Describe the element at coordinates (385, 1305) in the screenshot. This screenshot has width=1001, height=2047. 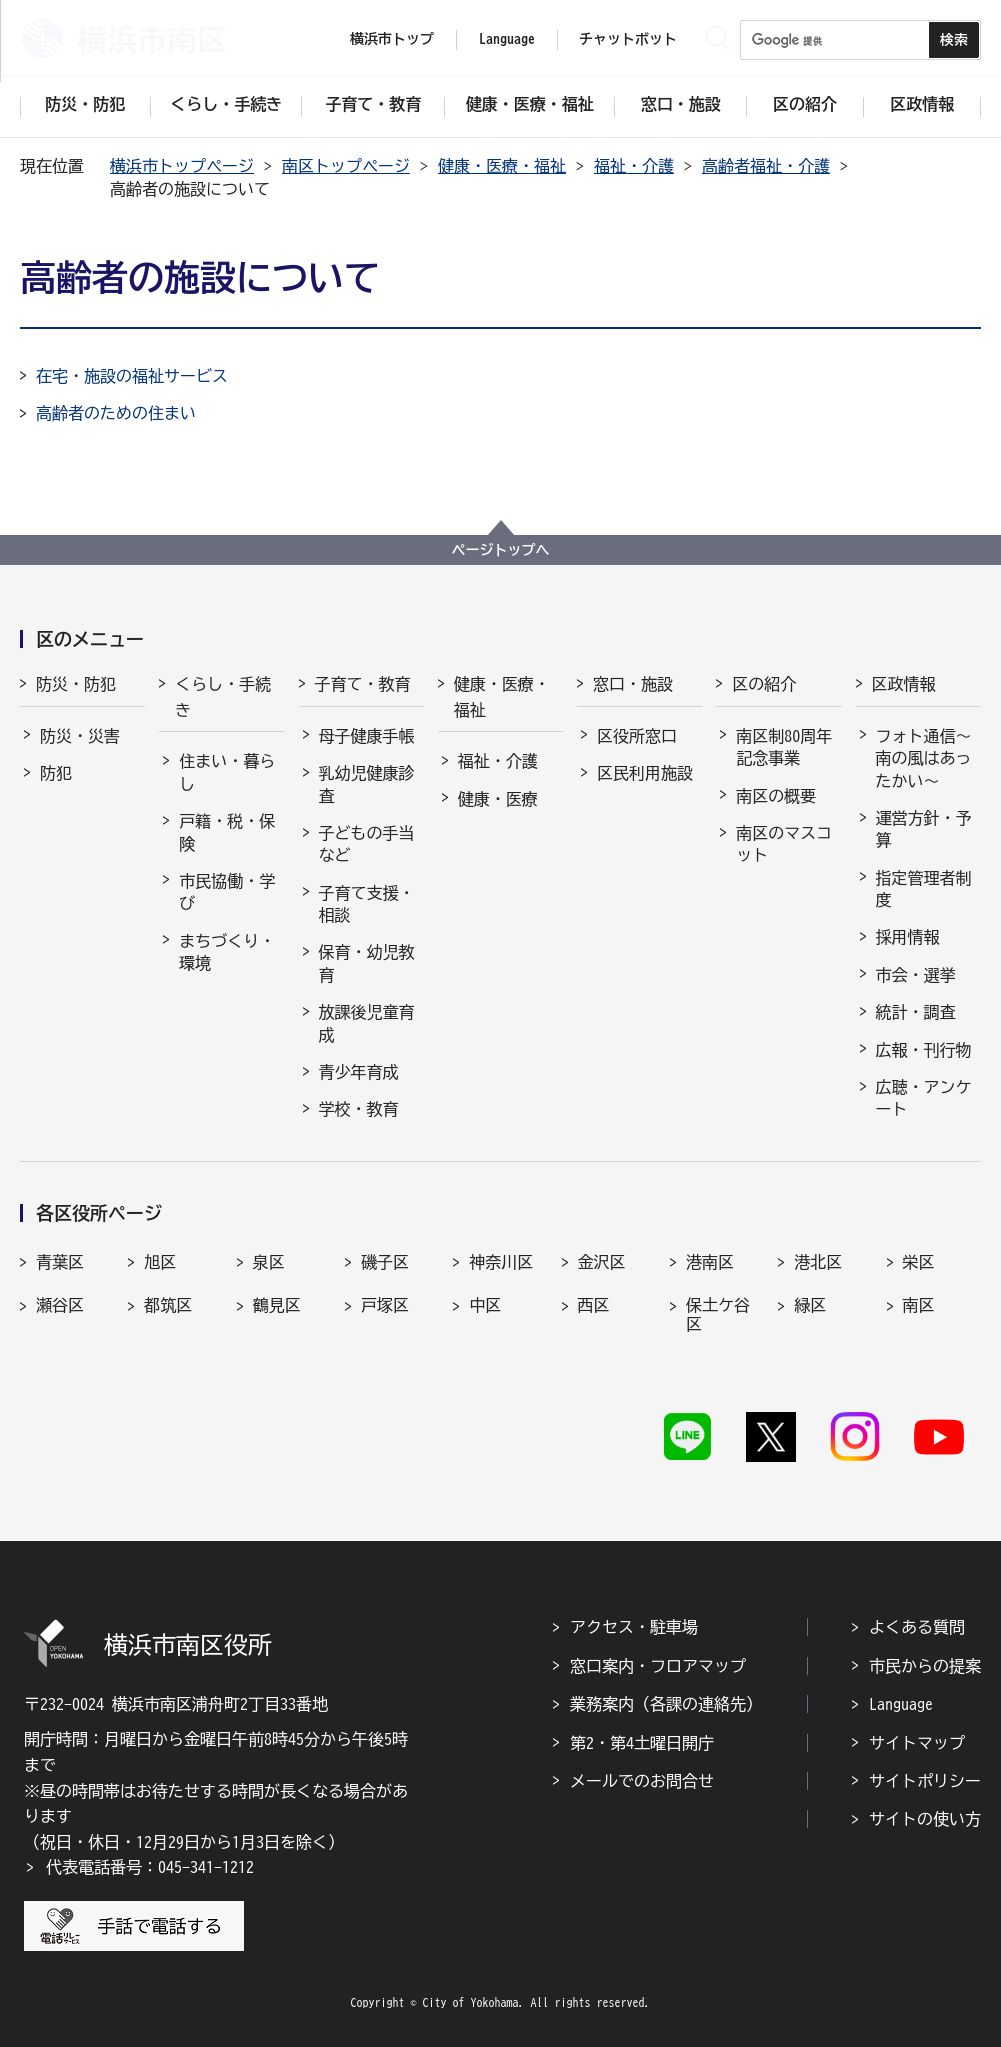
I see `戸塚区` at that location.